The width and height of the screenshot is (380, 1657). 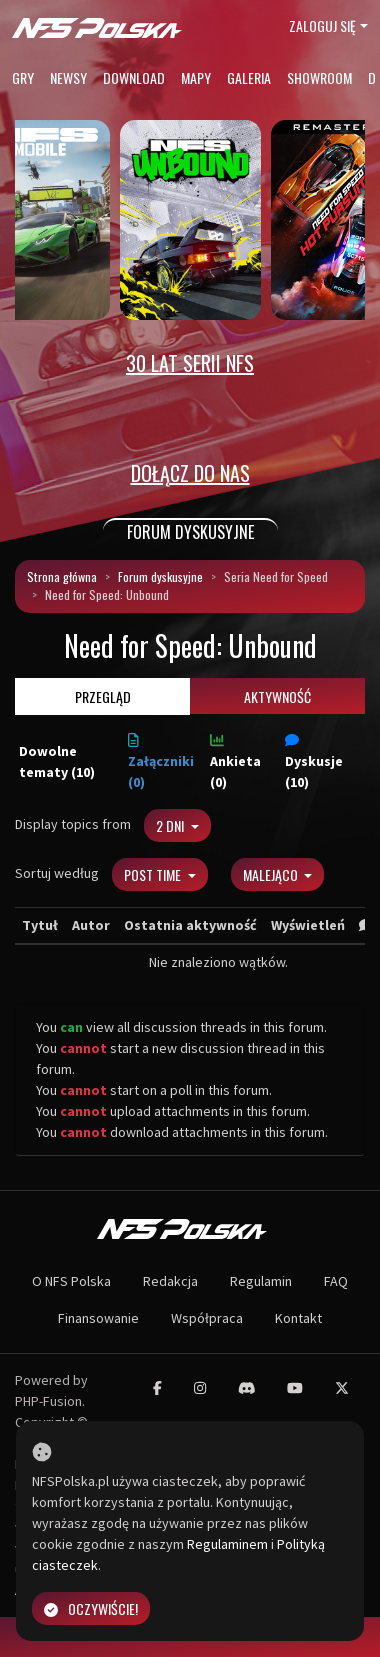 What do you see at coordinates (319, 77) in the screenshot?
I see `Showroom` at bounding box center [319, 77].